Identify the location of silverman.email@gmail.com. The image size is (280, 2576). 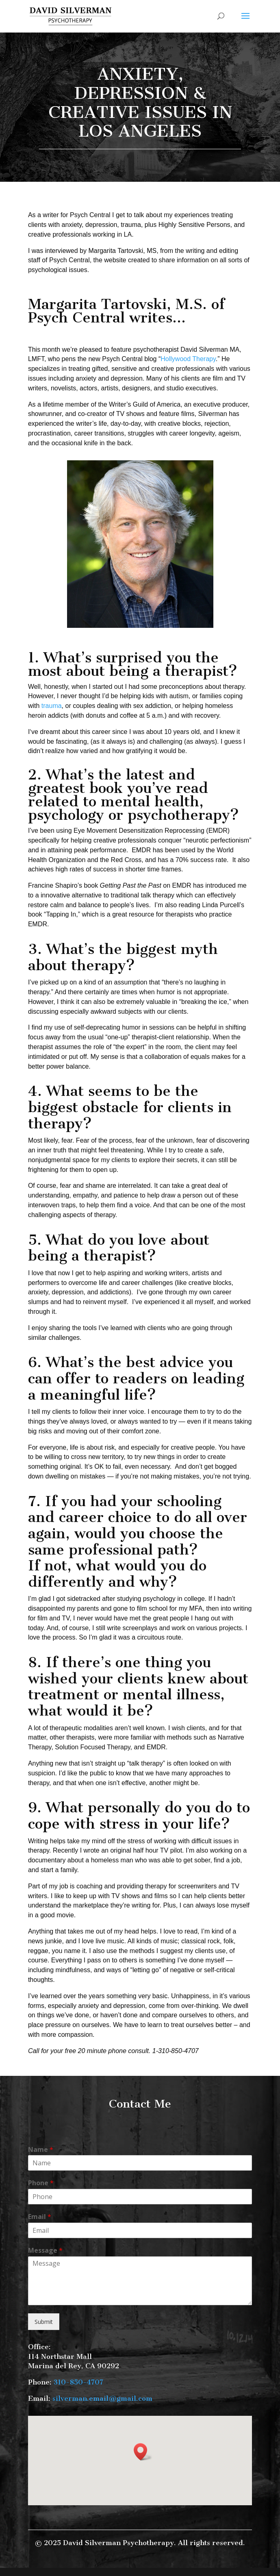
(102, 2398).